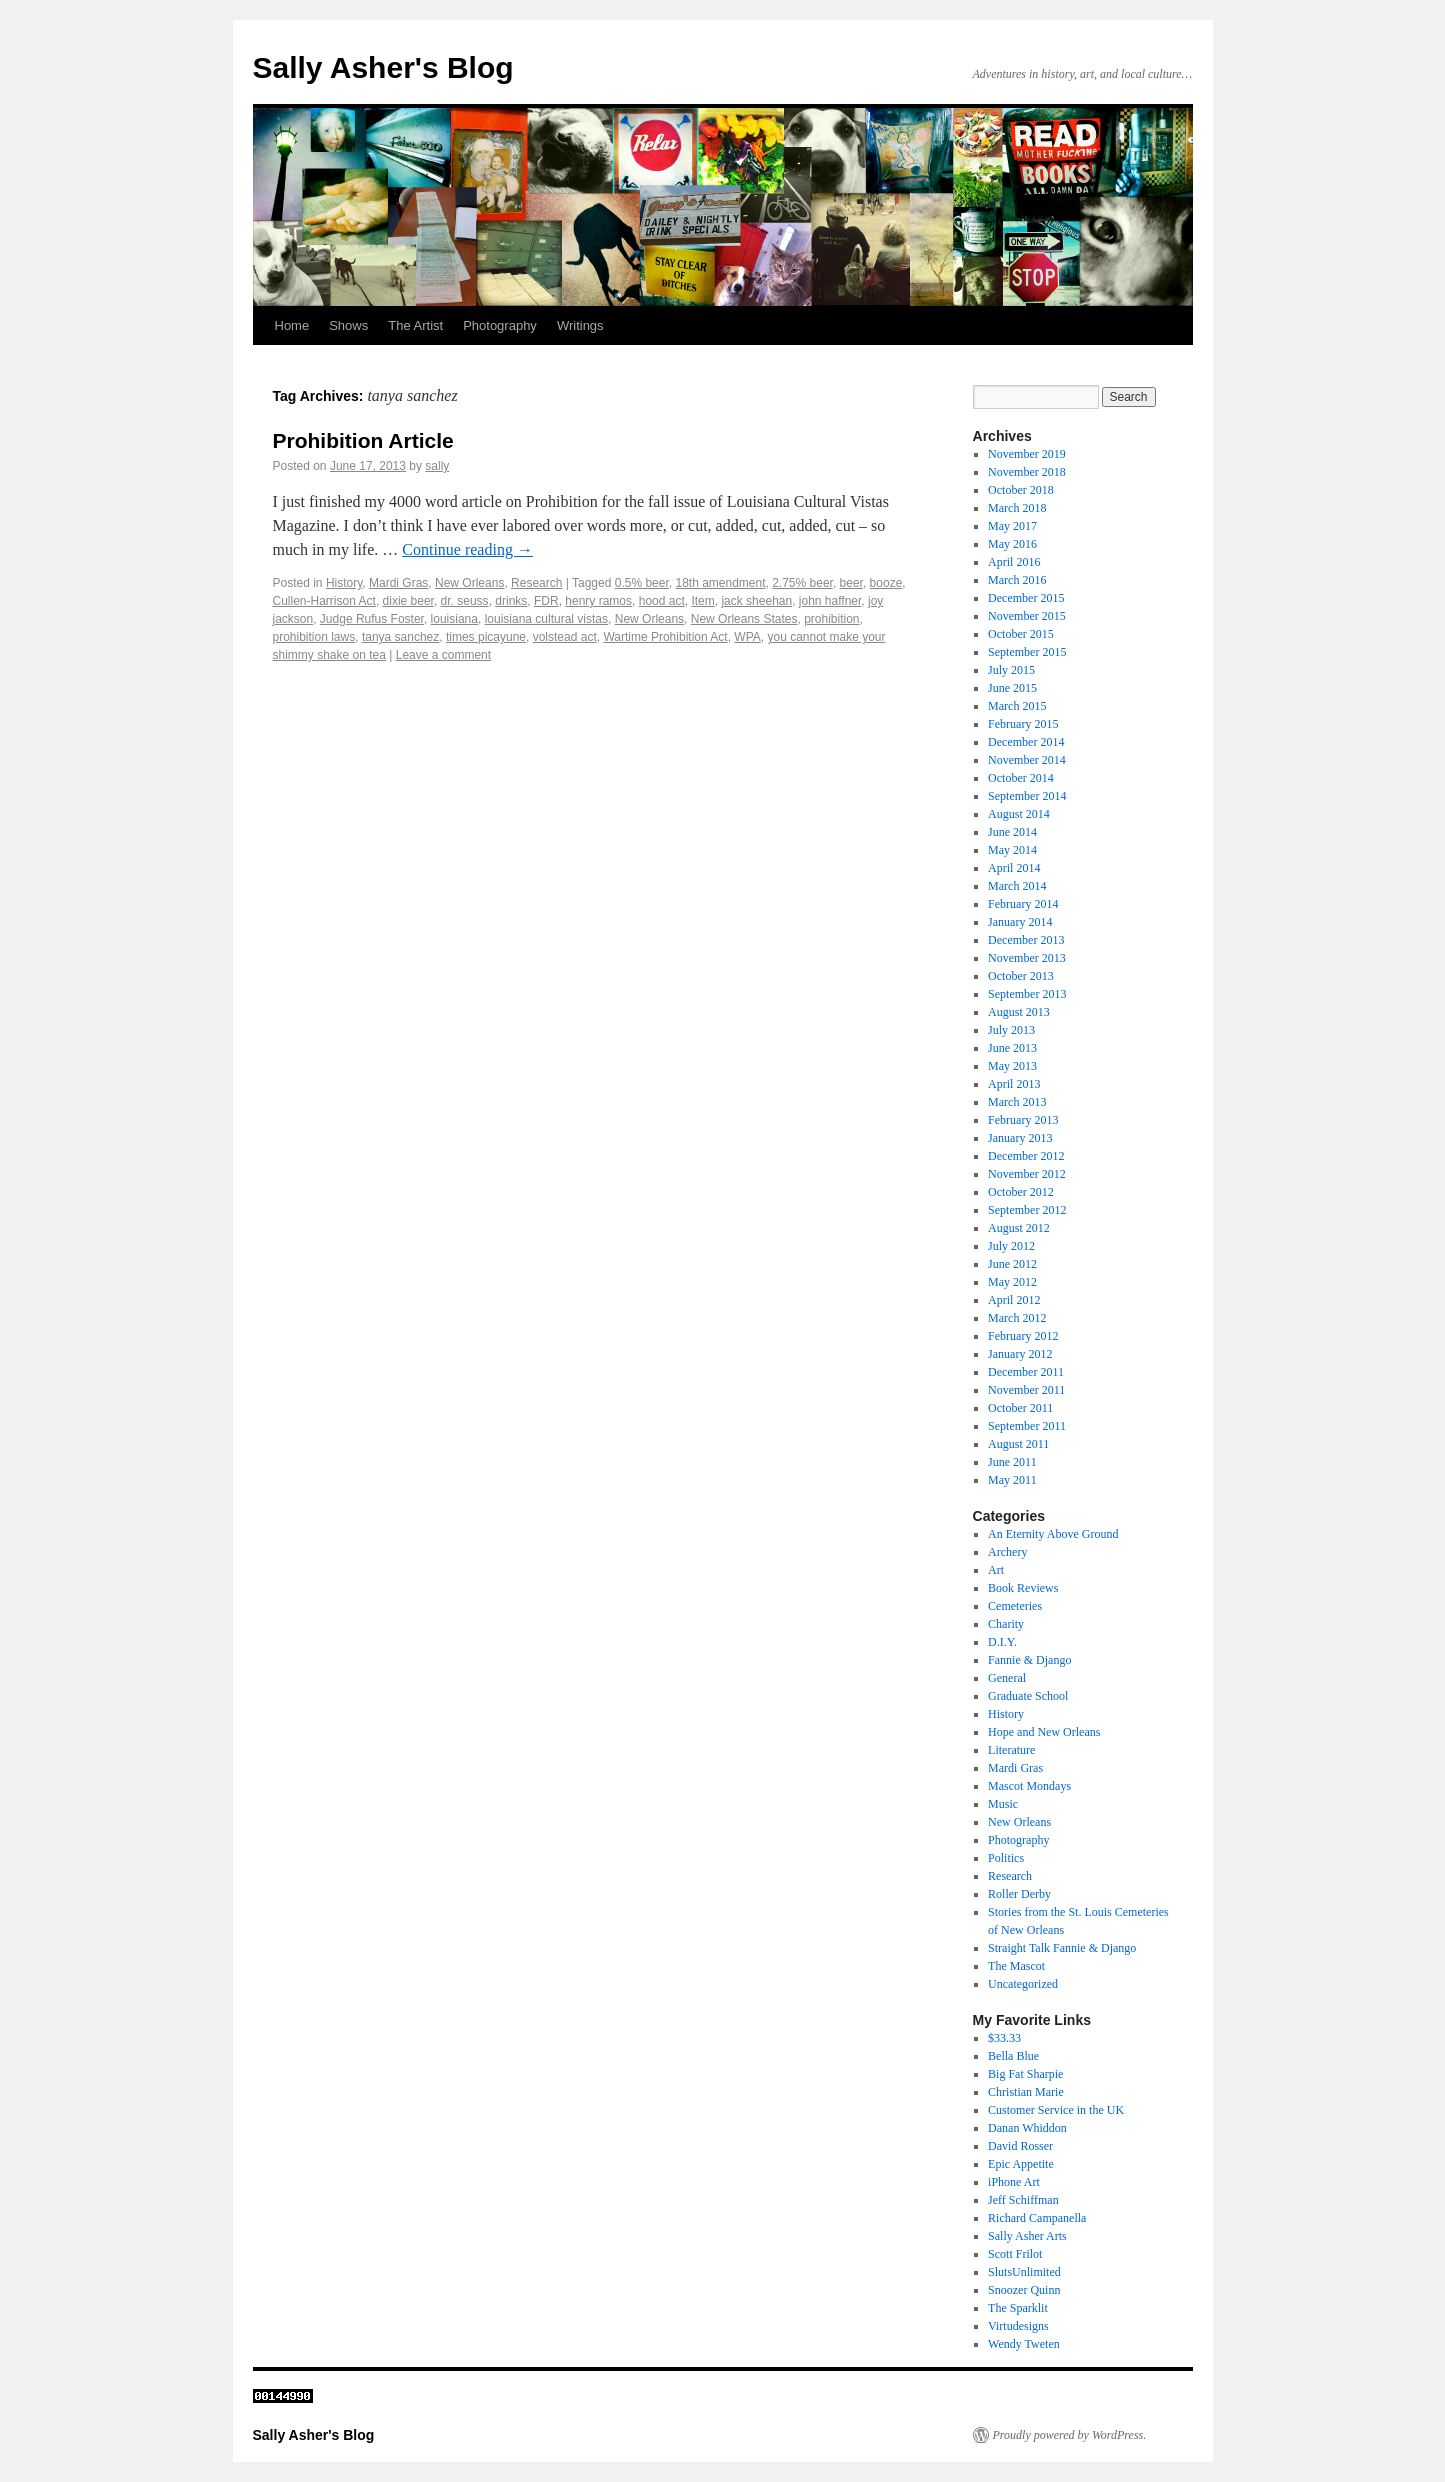 This screenshot has height=2482, width=1445. Describe the element at coordinates (1011, 1246) in the screenshot. I see `July 2012` at that location.